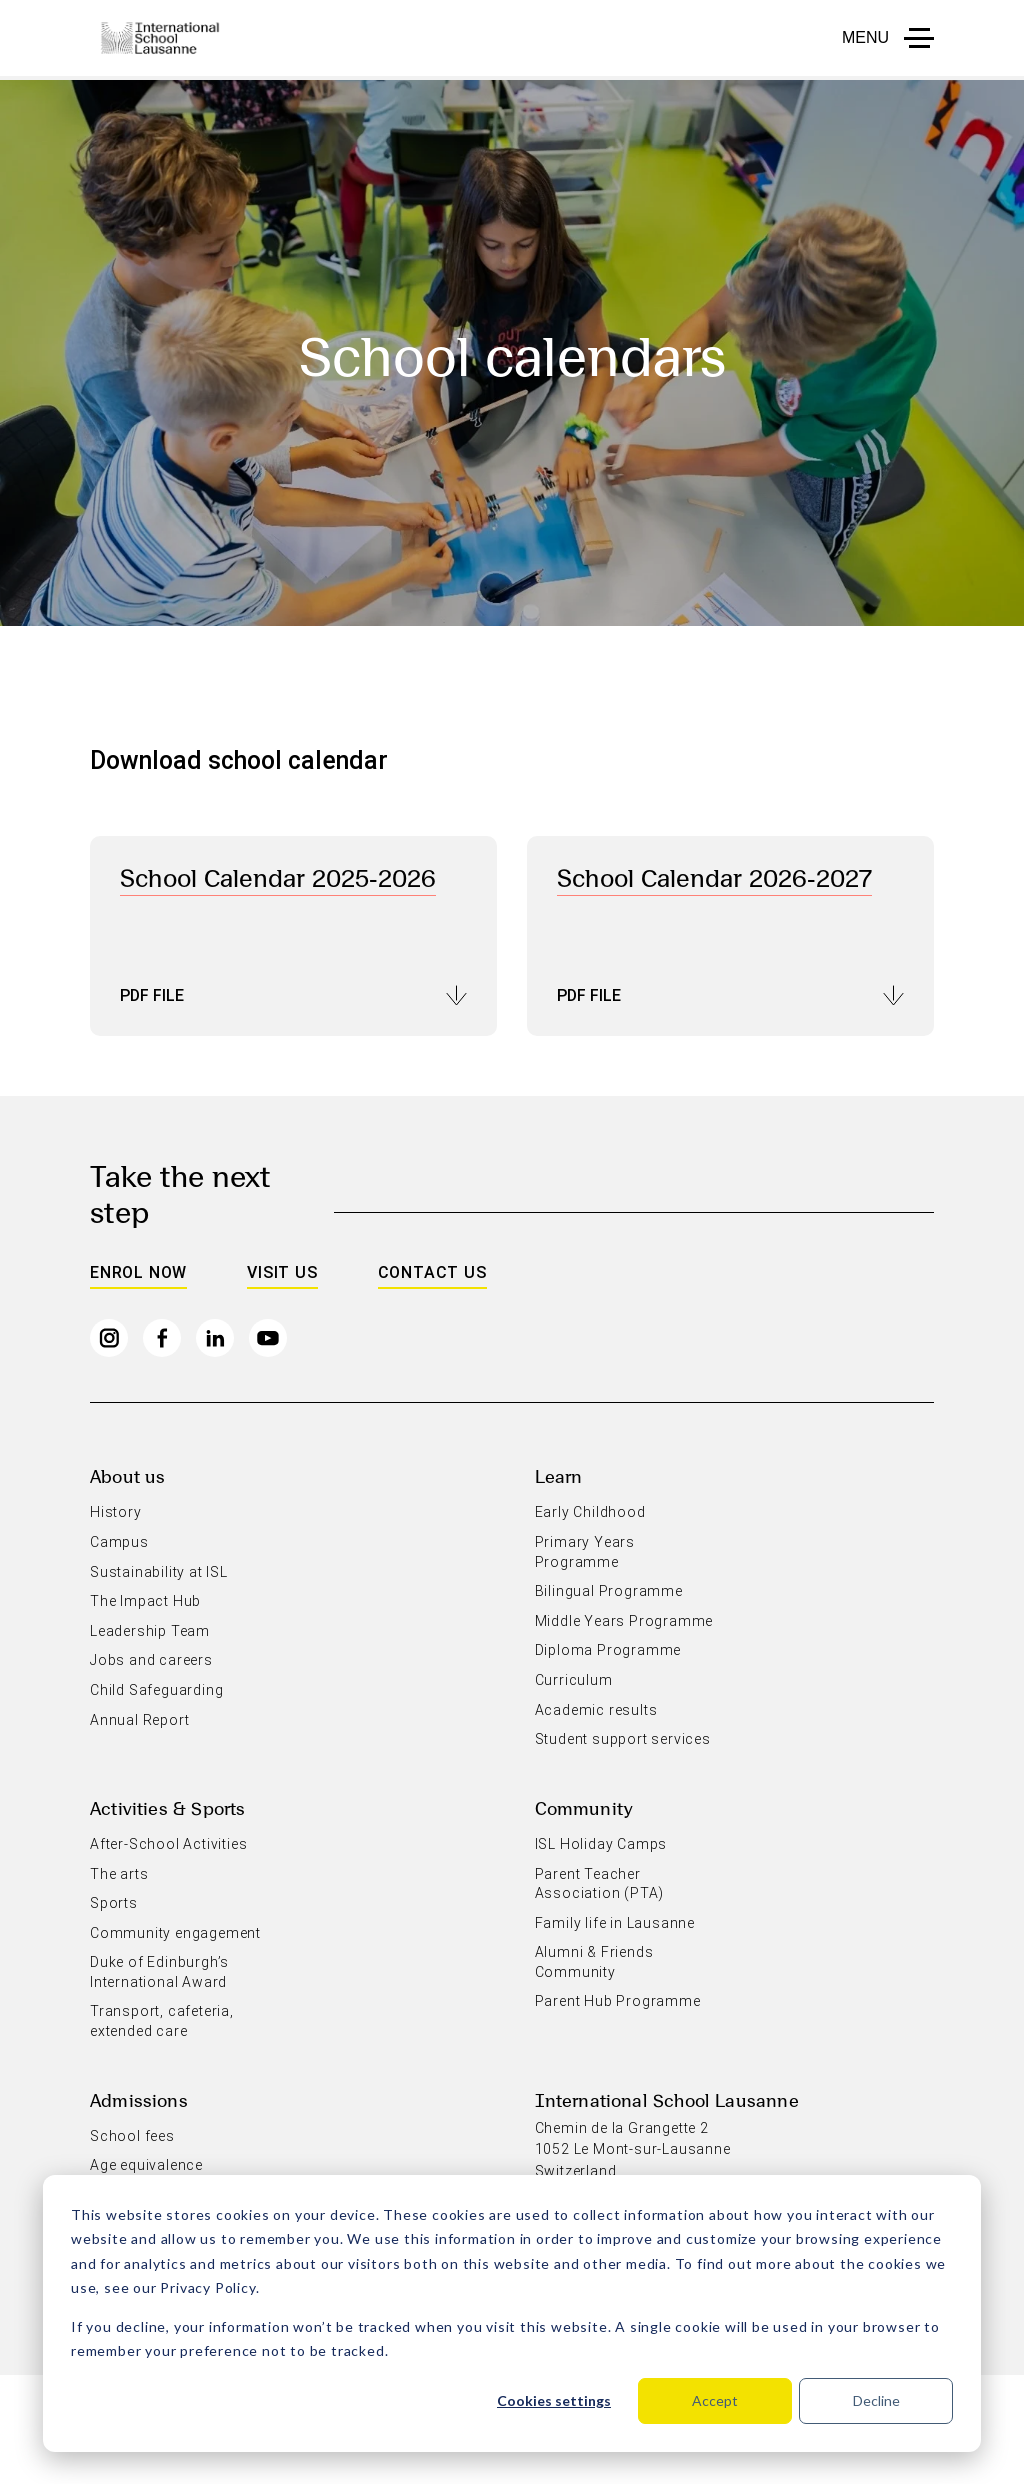 The width and height of the screenshot is (1024, 2484). Describe the element at coordinates (138, 1272) in the screenshot. I see `Enrol Now` at that location.